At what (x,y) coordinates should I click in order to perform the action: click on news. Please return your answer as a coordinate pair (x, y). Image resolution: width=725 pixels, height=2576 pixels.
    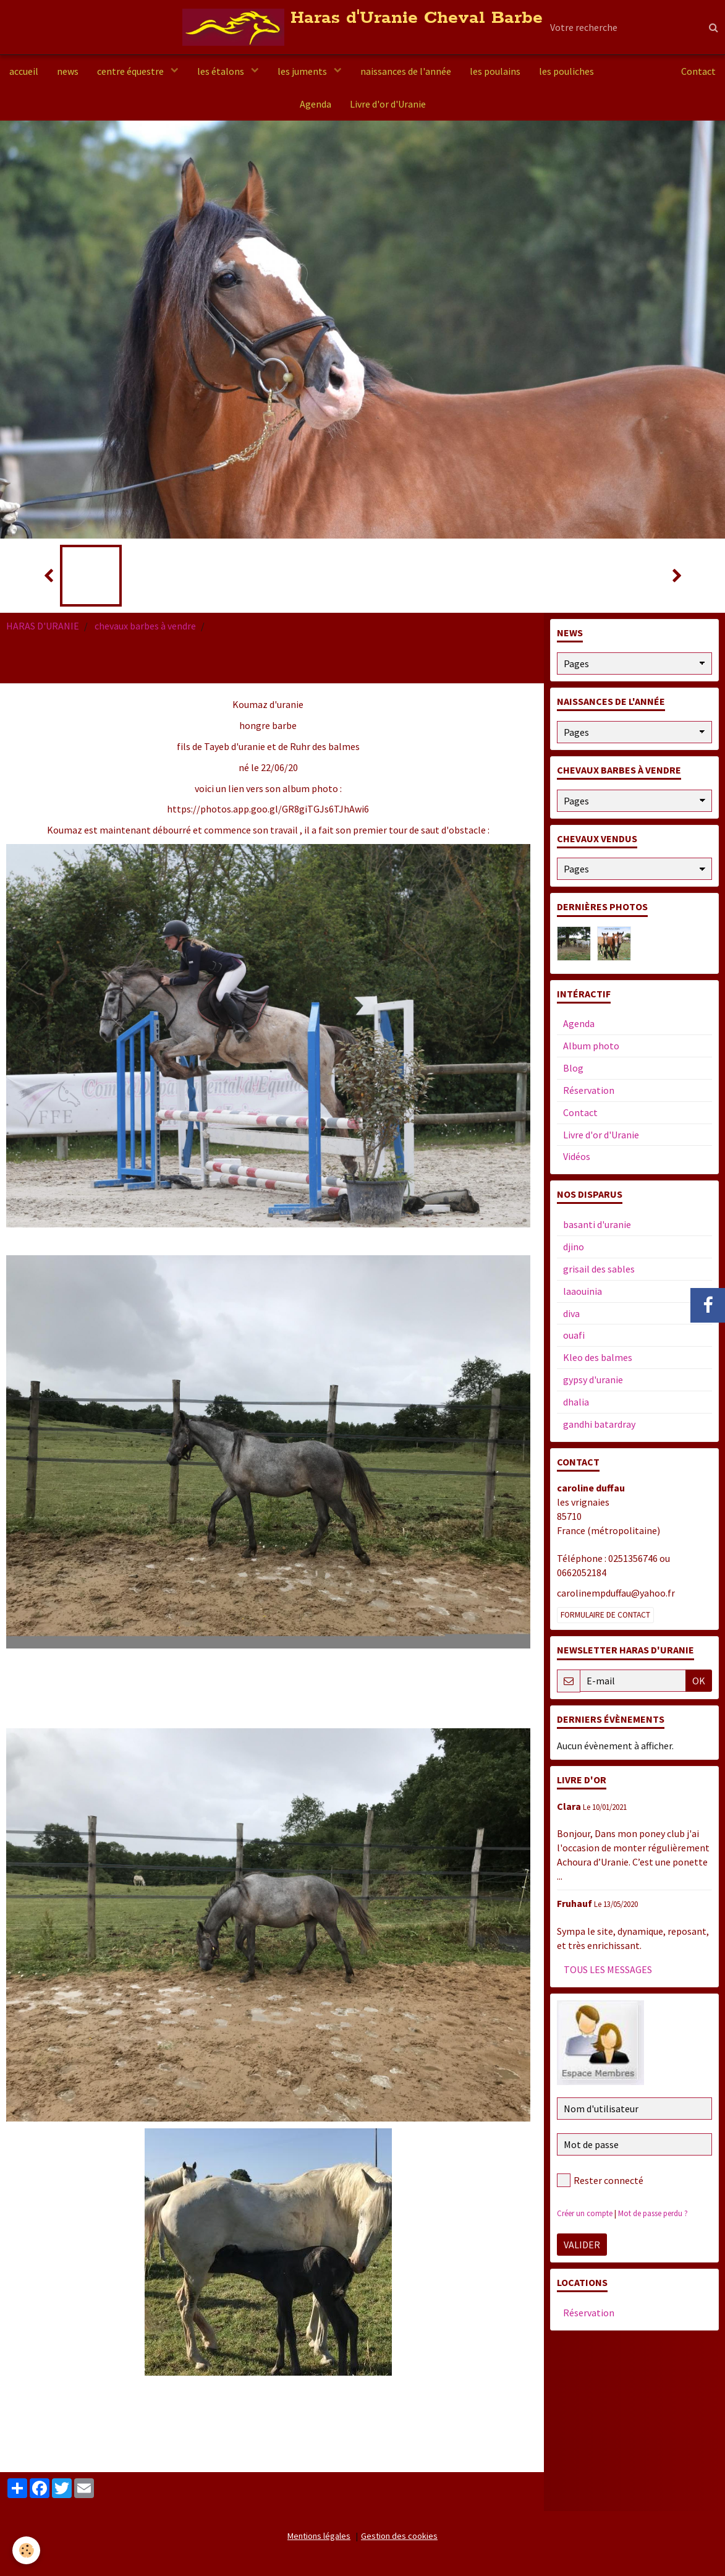
    Looking at the image, I should click on (67, 71).